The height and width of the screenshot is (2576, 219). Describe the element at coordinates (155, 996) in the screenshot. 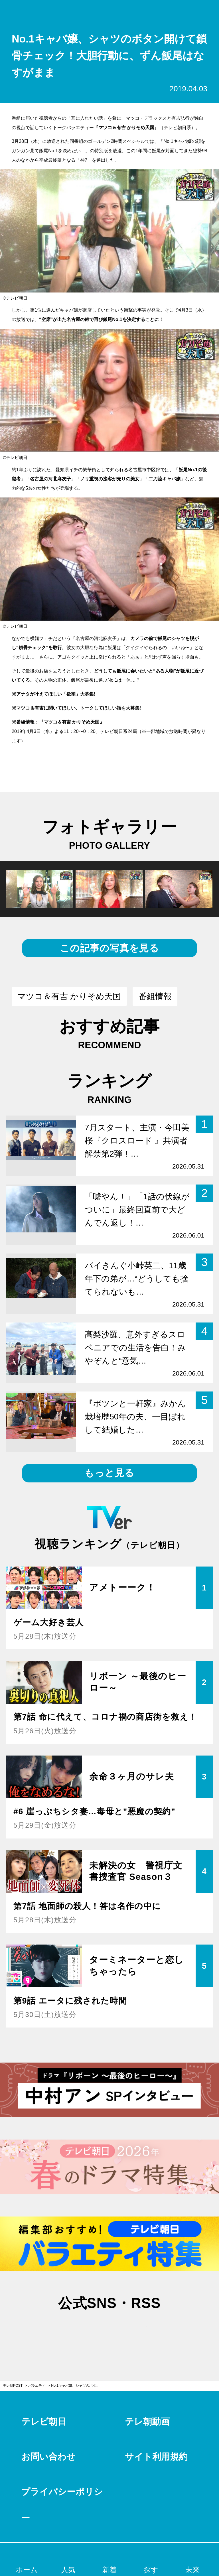

I see `番組情報` at that location.